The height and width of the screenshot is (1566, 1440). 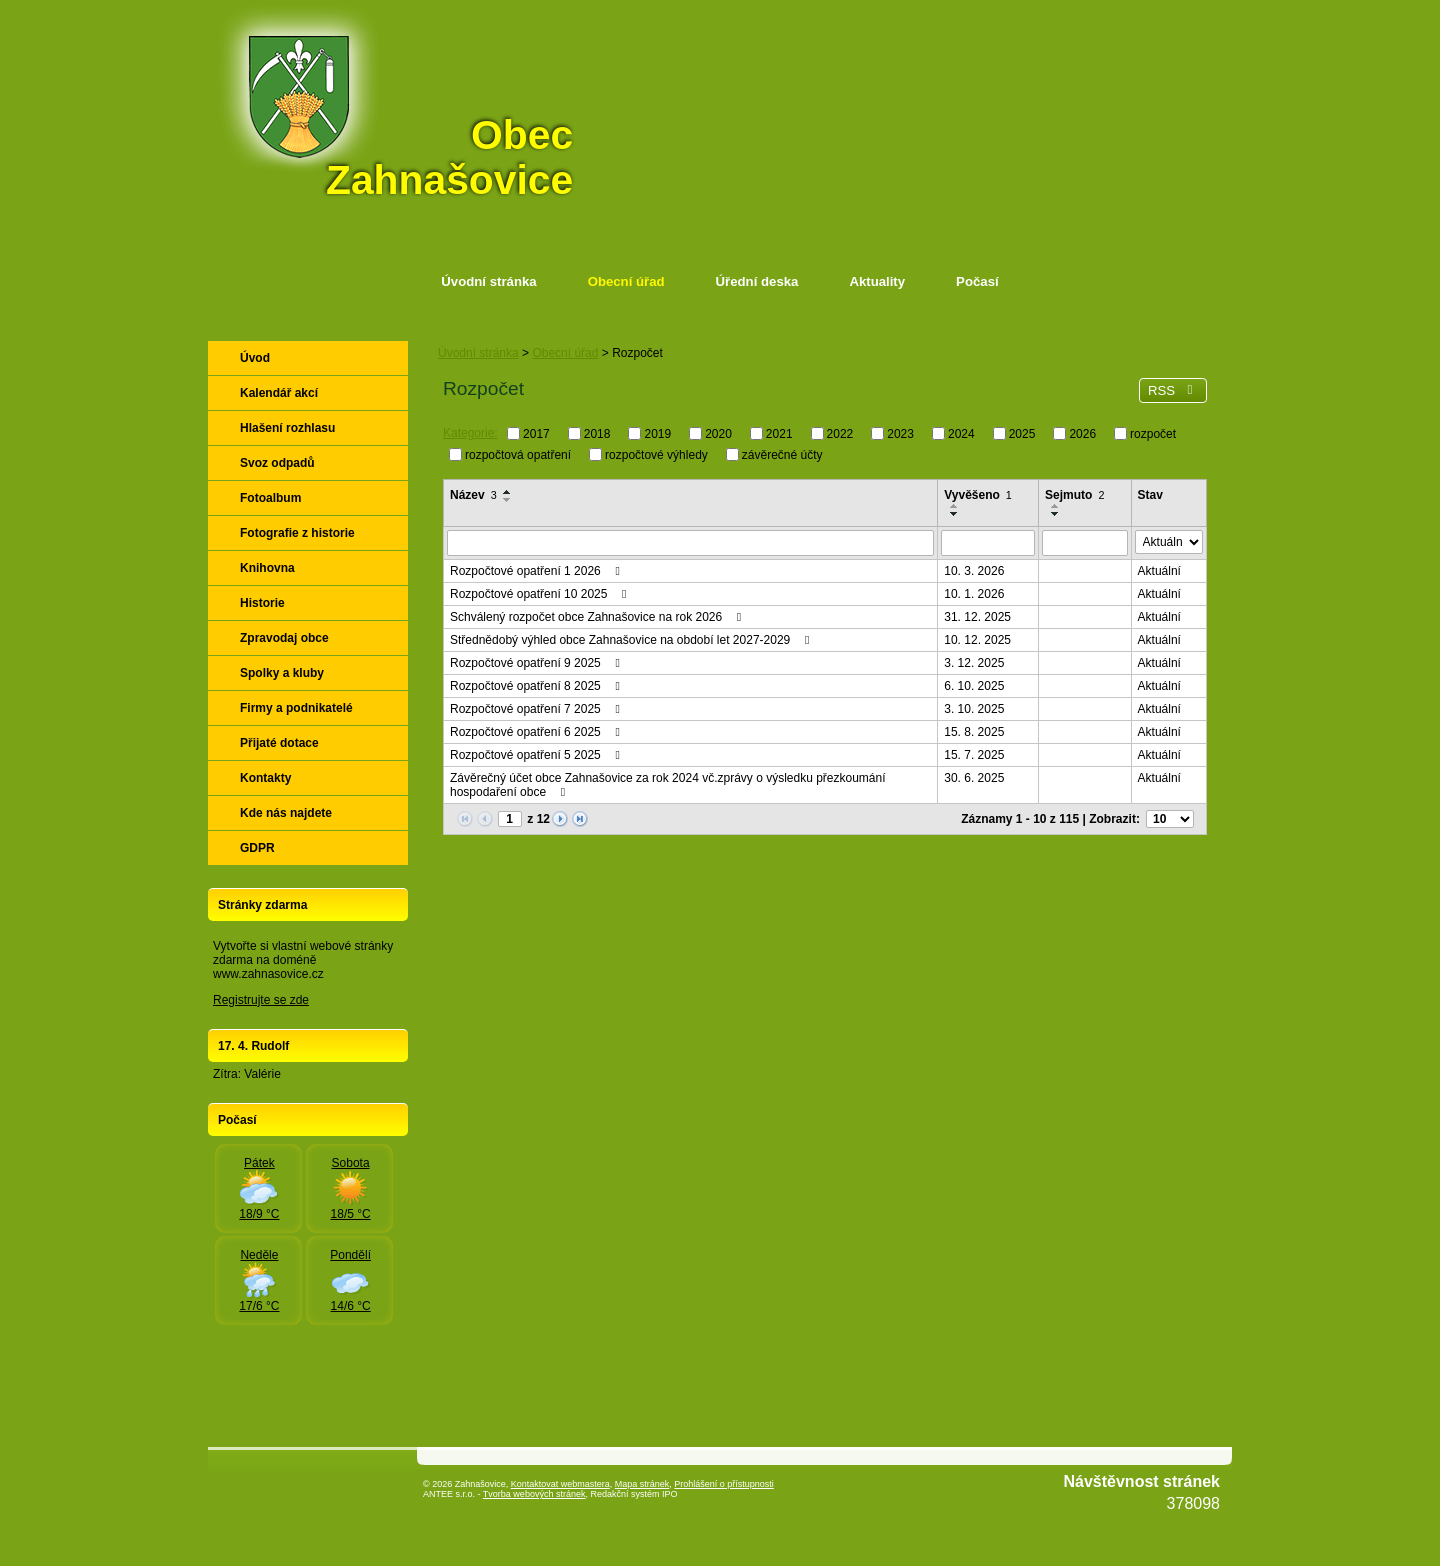 I want to click on Zpravodaj obce, so click(x=284, y=638).